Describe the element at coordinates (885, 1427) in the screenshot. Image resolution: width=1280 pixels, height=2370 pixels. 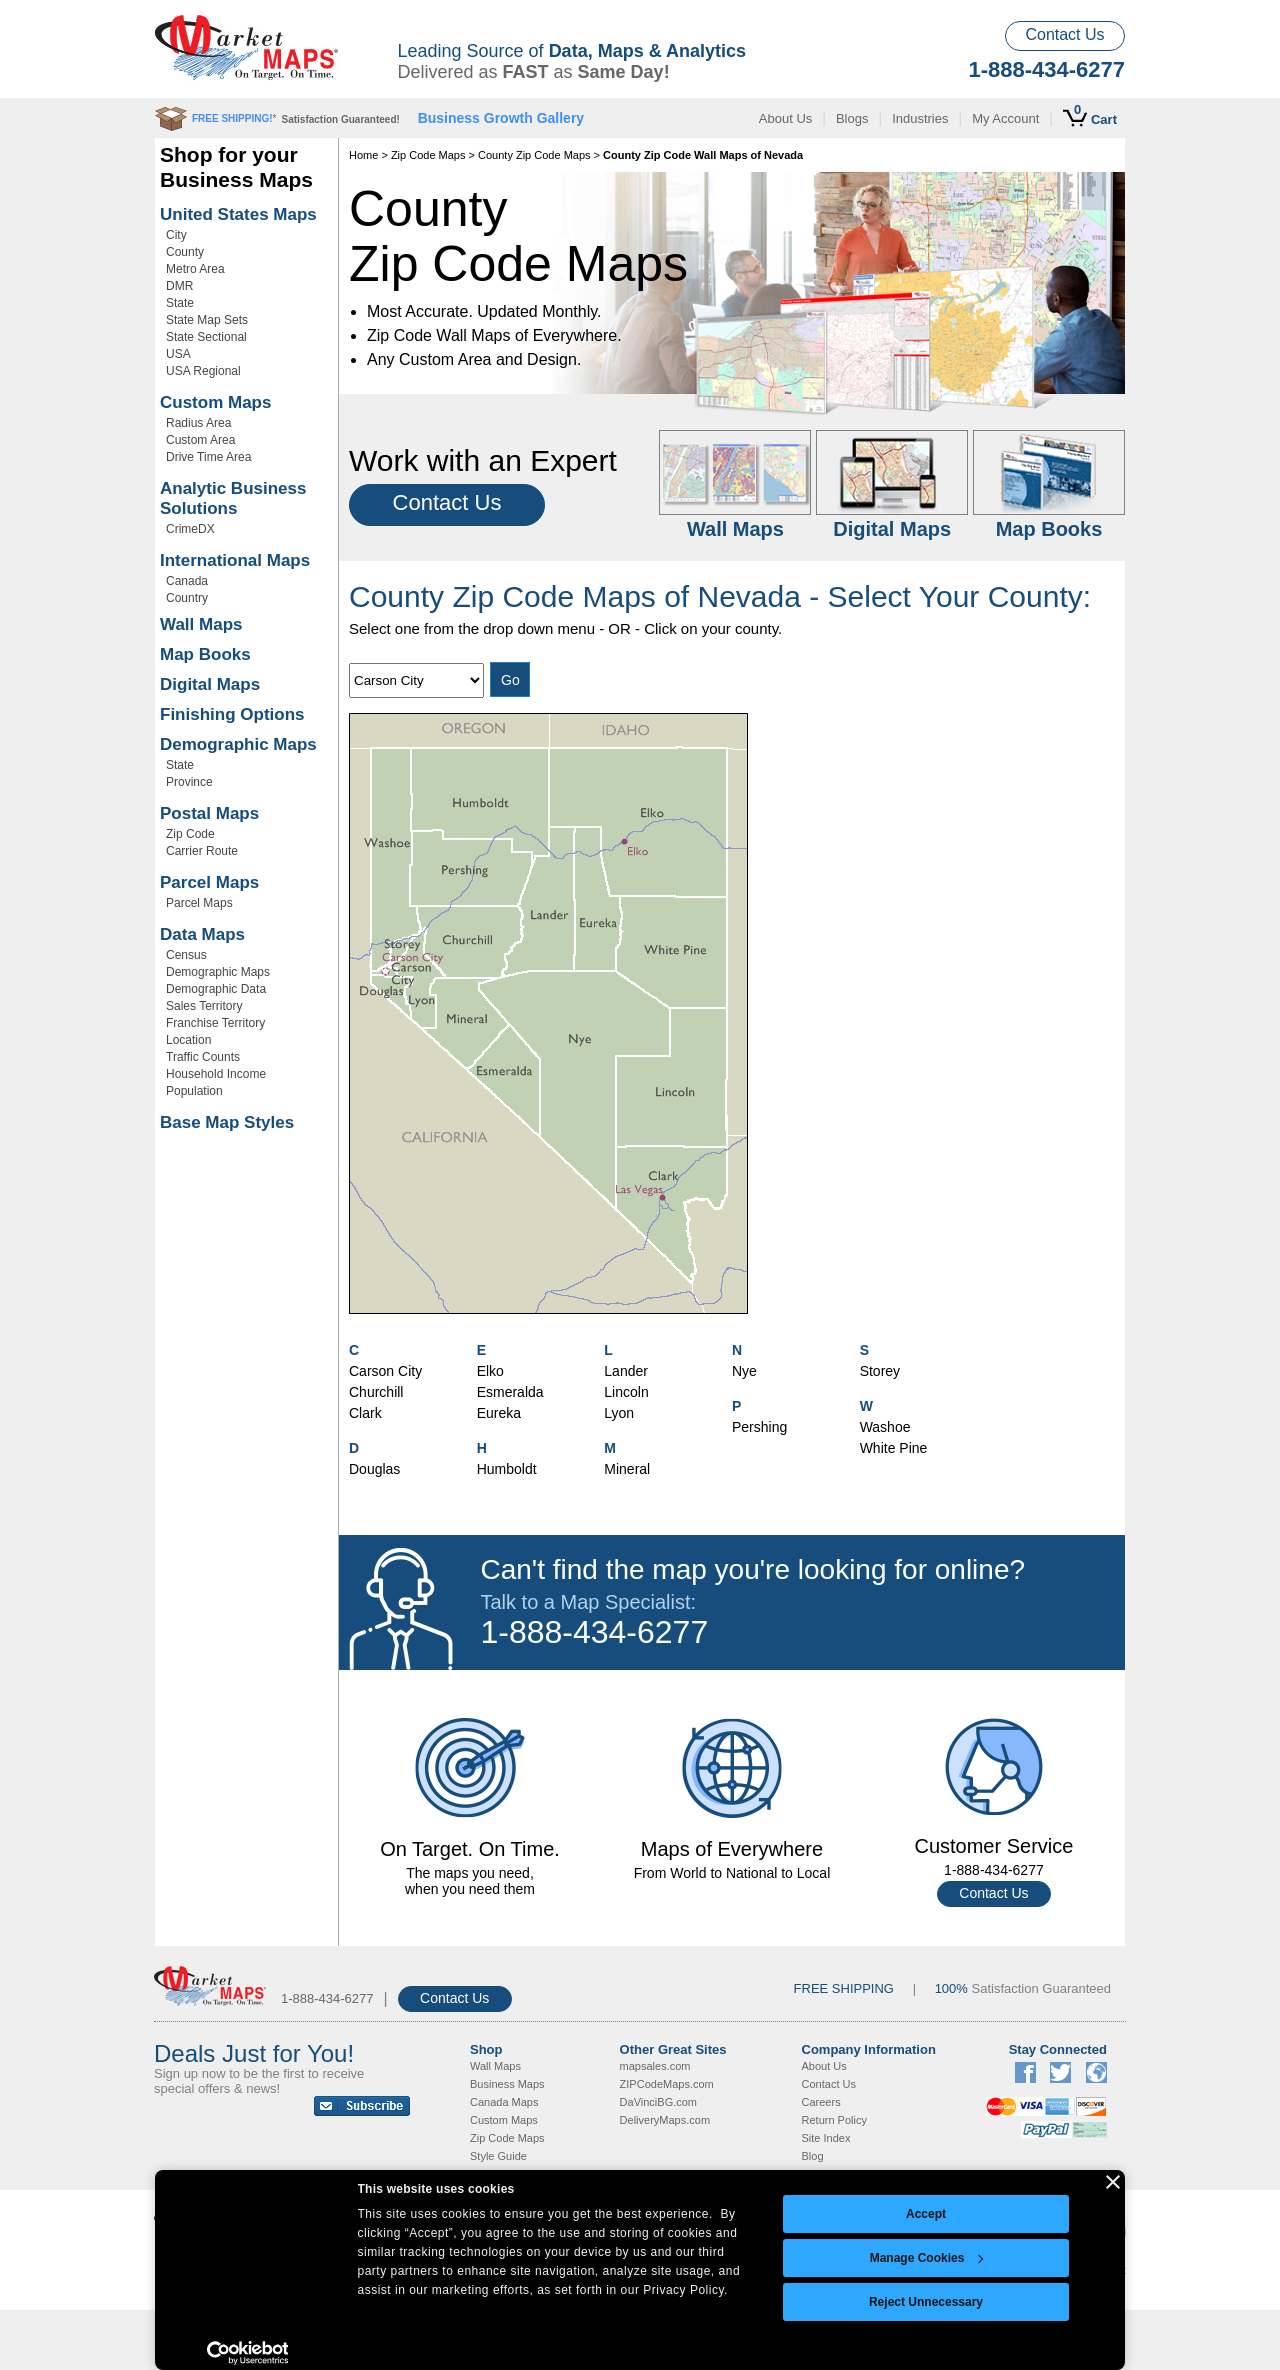
I see `Washoe` at that location.